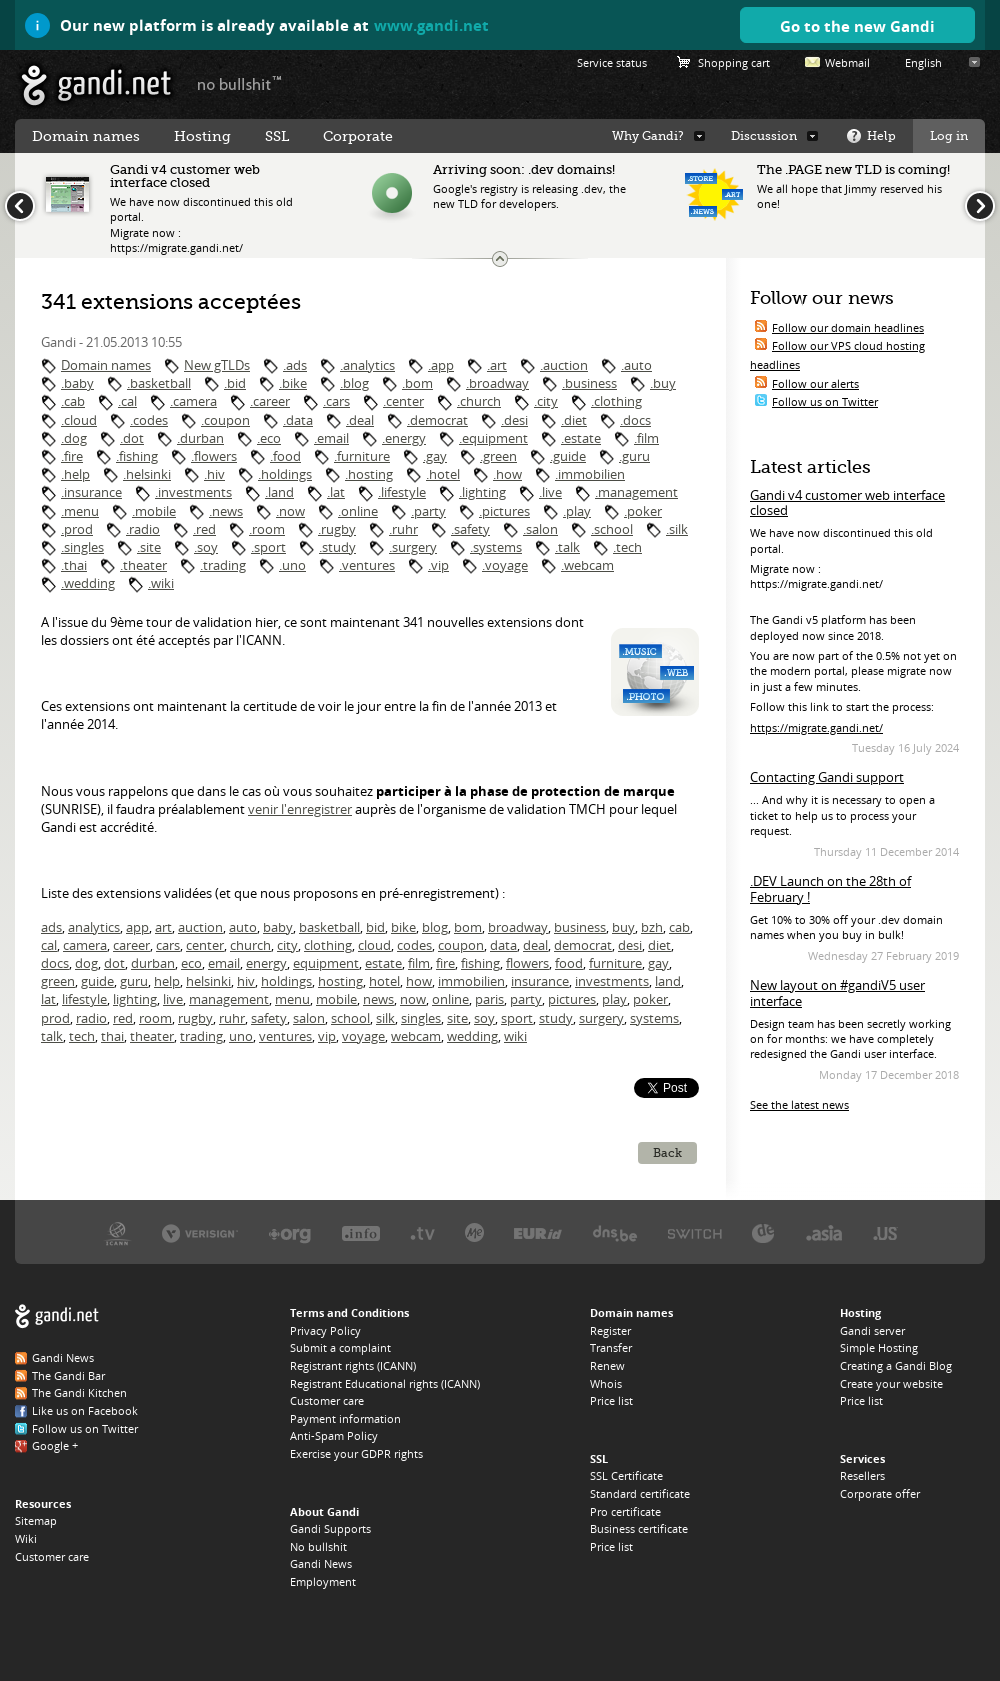  I want to click on The Gandi Kitchen, so click(79, 1392).